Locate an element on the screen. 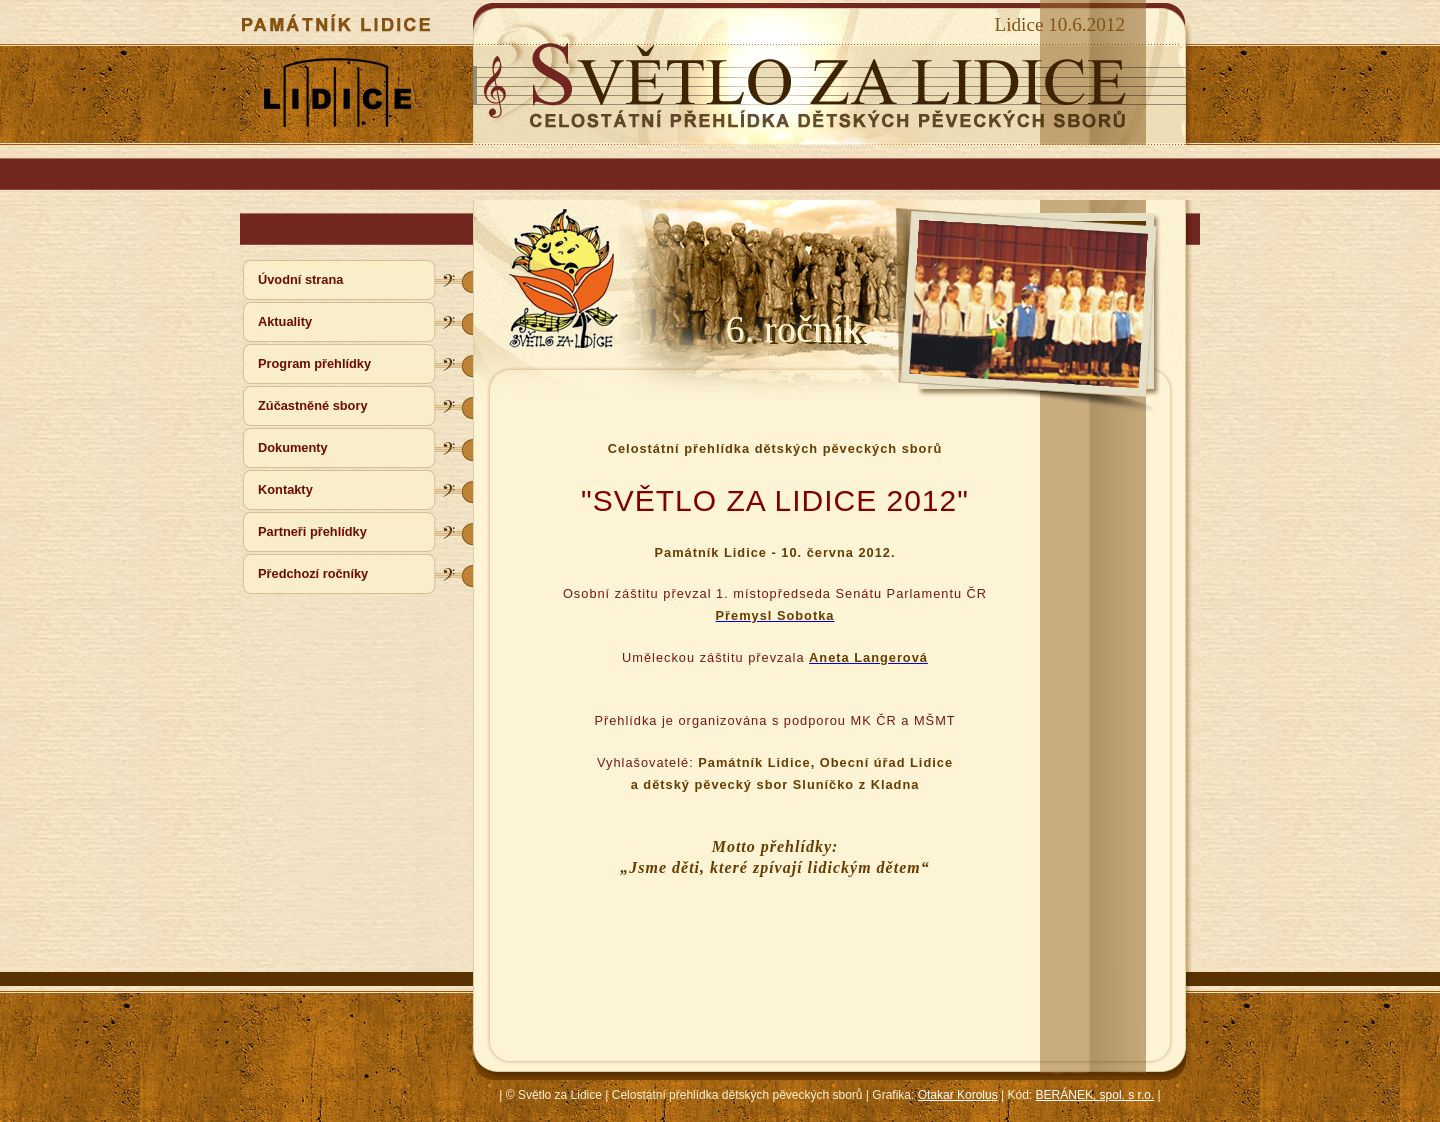  Kontakty is located at coordinates (285, 489).